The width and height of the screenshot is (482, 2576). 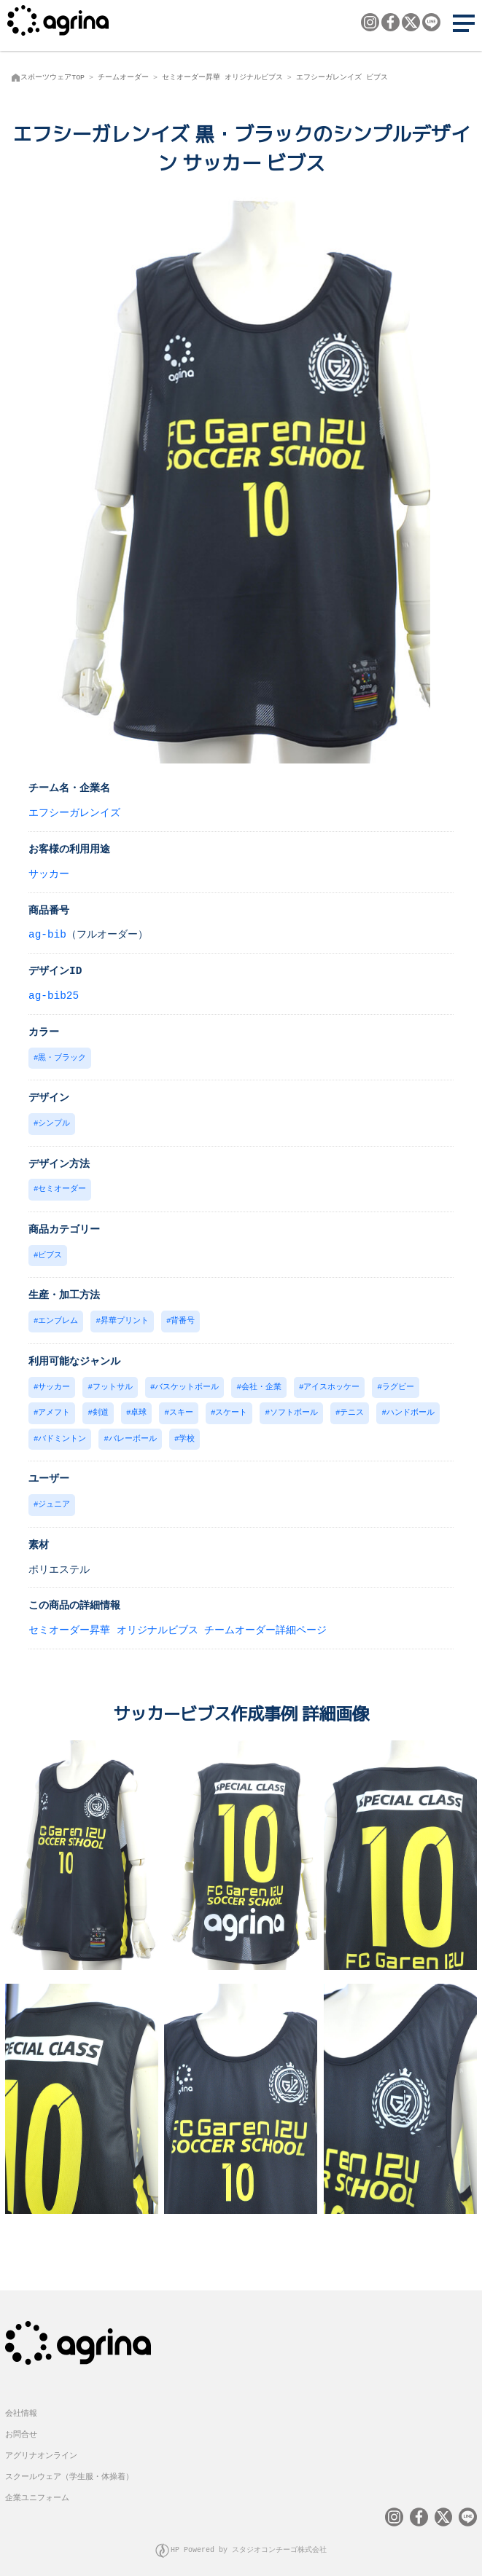 I want to click on ag-bib25, so click(x=53, y=995).